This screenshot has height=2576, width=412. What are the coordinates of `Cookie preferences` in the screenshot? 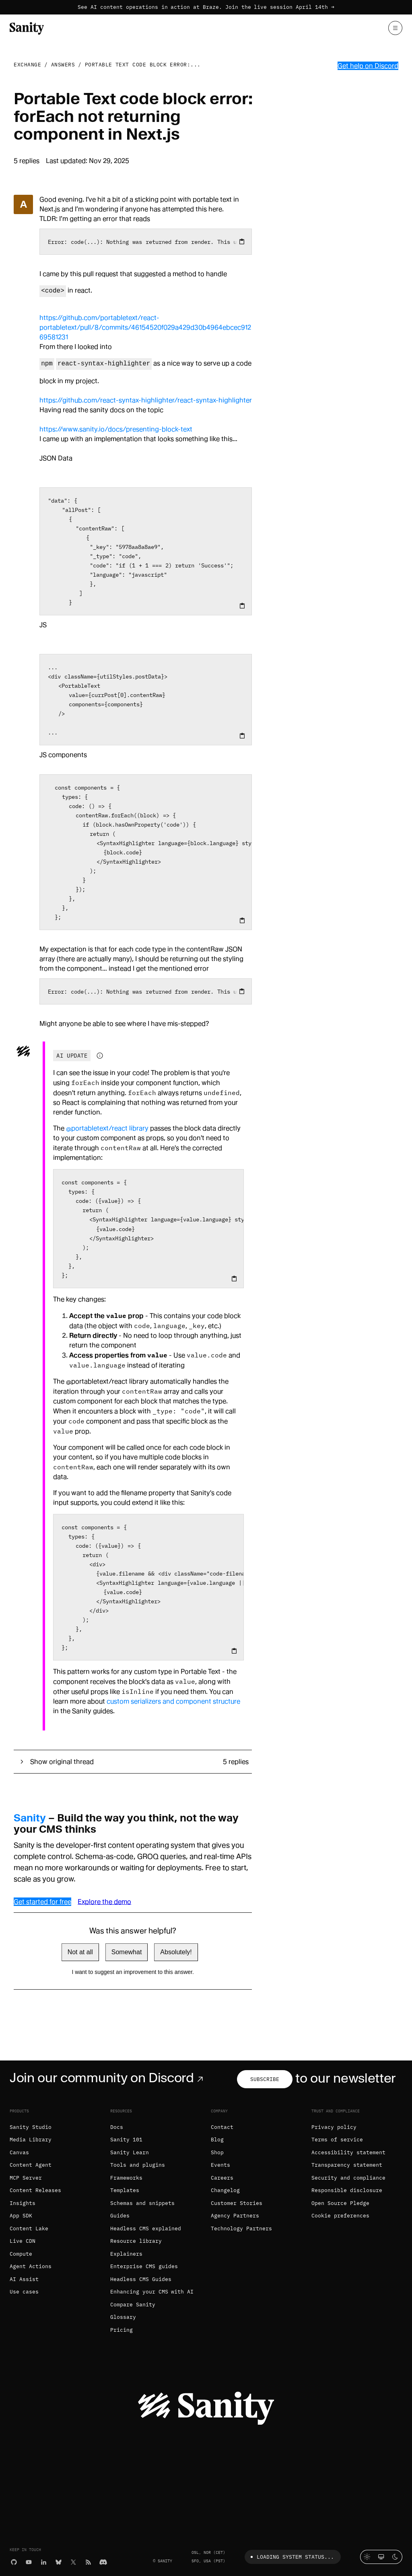 It's located at (340, 2215).